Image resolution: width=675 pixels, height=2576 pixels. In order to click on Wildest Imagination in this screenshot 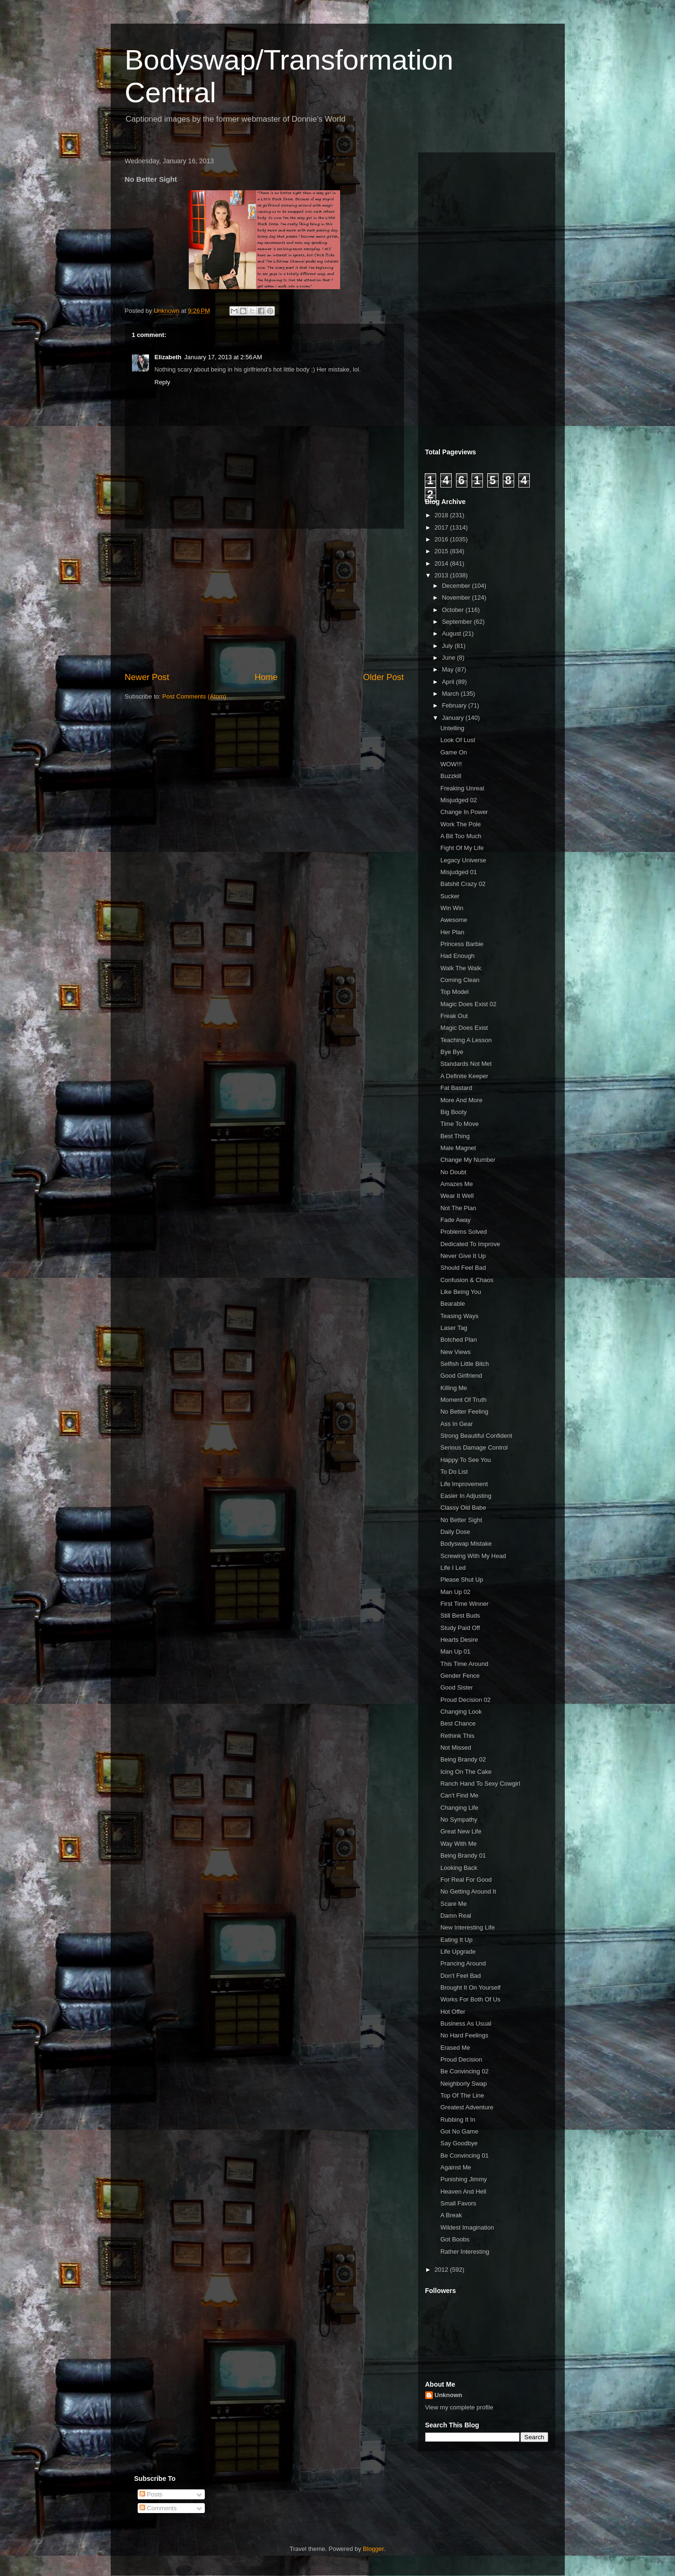, I will do `click(467, 2227)`.